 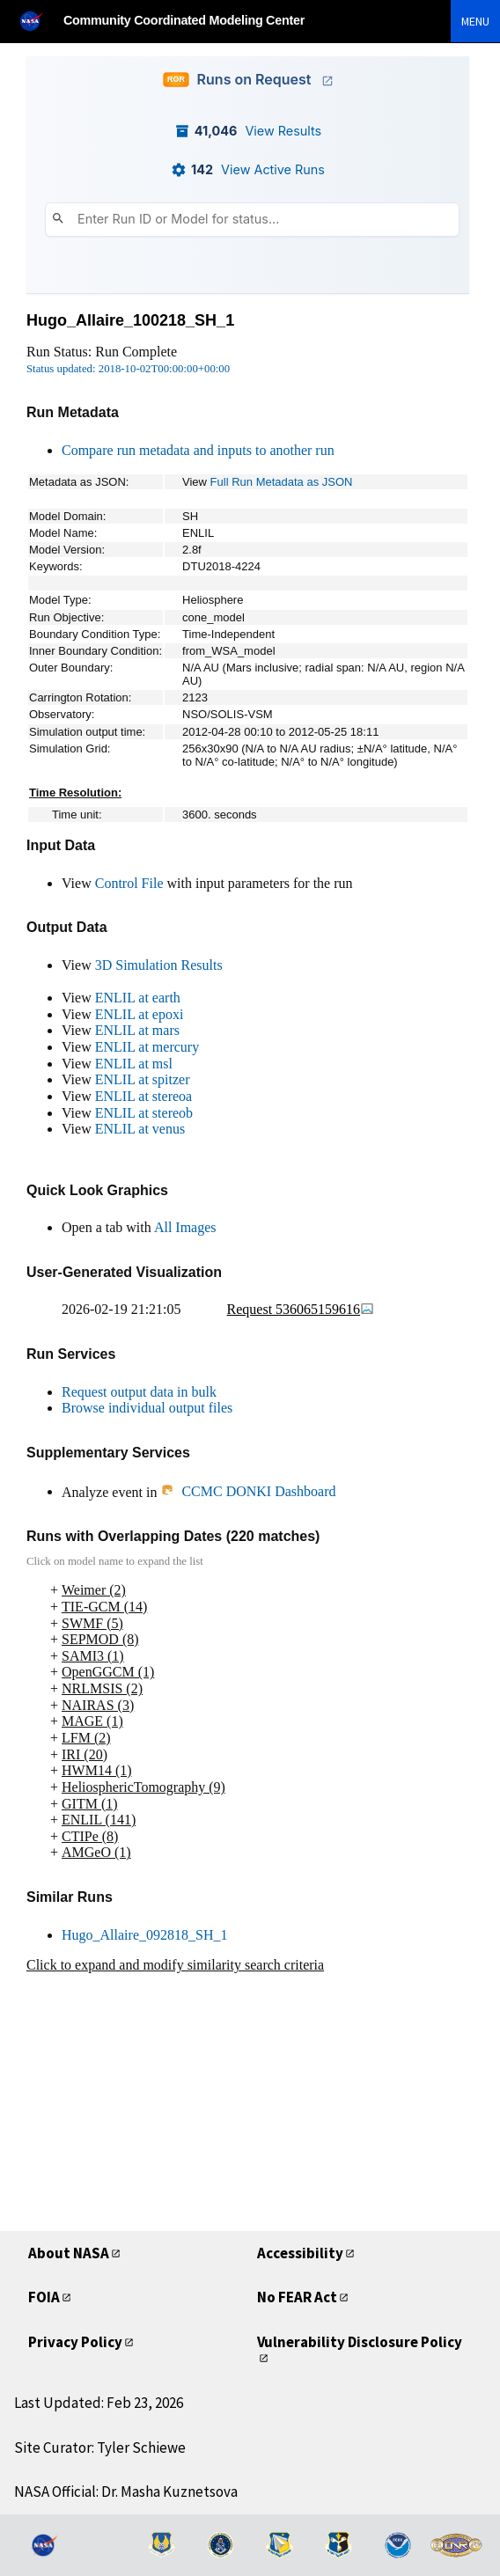 What do you see at coordinates (144, 1934) in the screenshot?
I see `Hugo_Allaire_092818_SH_1` at bounding box center [144, 1934].